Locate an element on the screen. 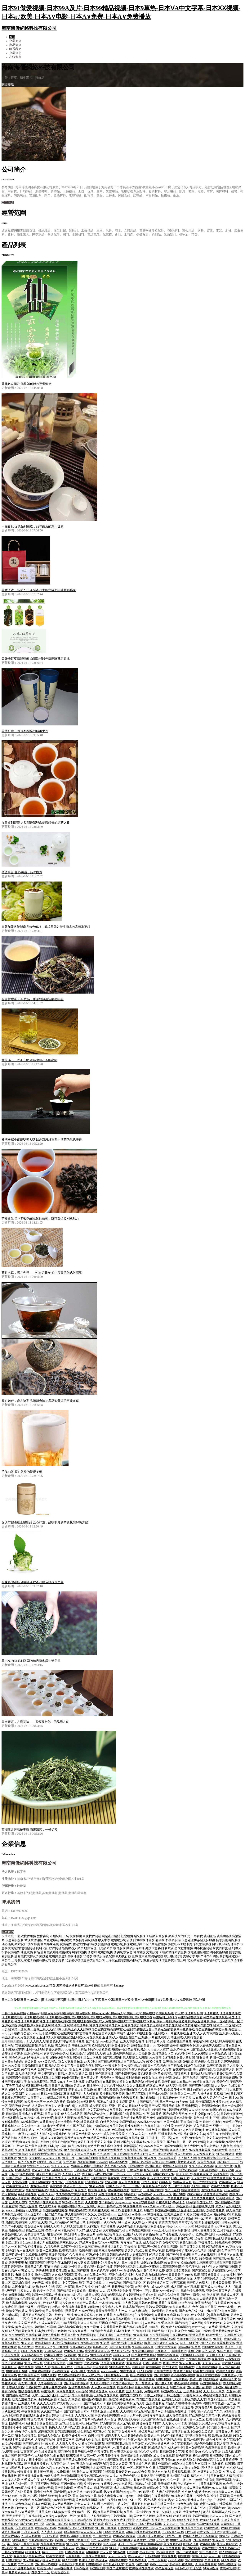  91桃色app|91桃色黄下载|91桃色视|91桃色视频|91桃色污污污|91桃色污无|91桃色下载|91桃色在线|91桃色最新版|91天堂 is located at coordinates (105, 2013).